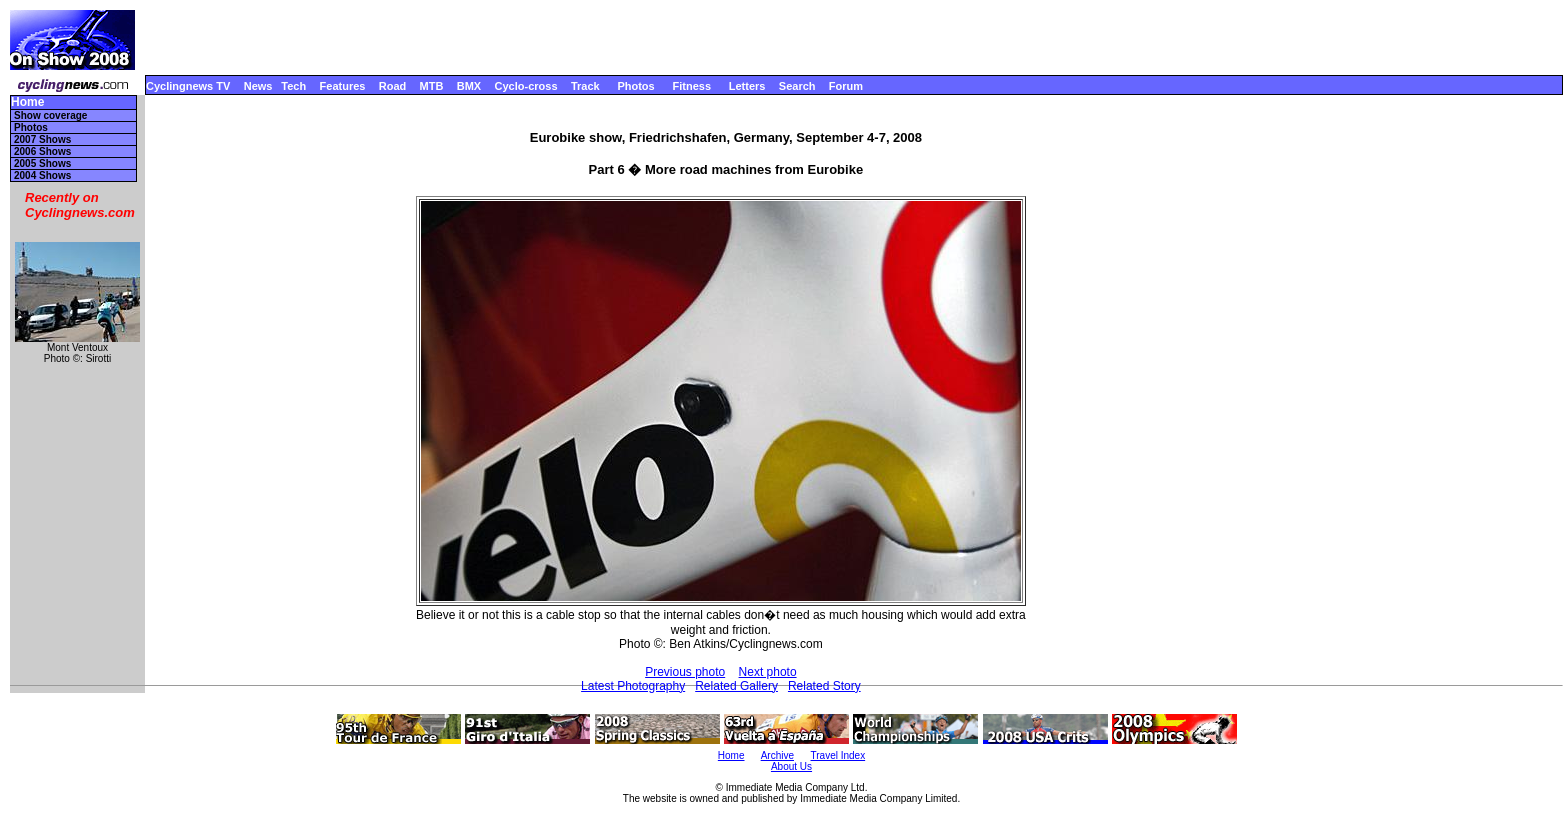 The width and height of the screenshot is (1568, 814). I want to click on BMX, so click(469, 86).